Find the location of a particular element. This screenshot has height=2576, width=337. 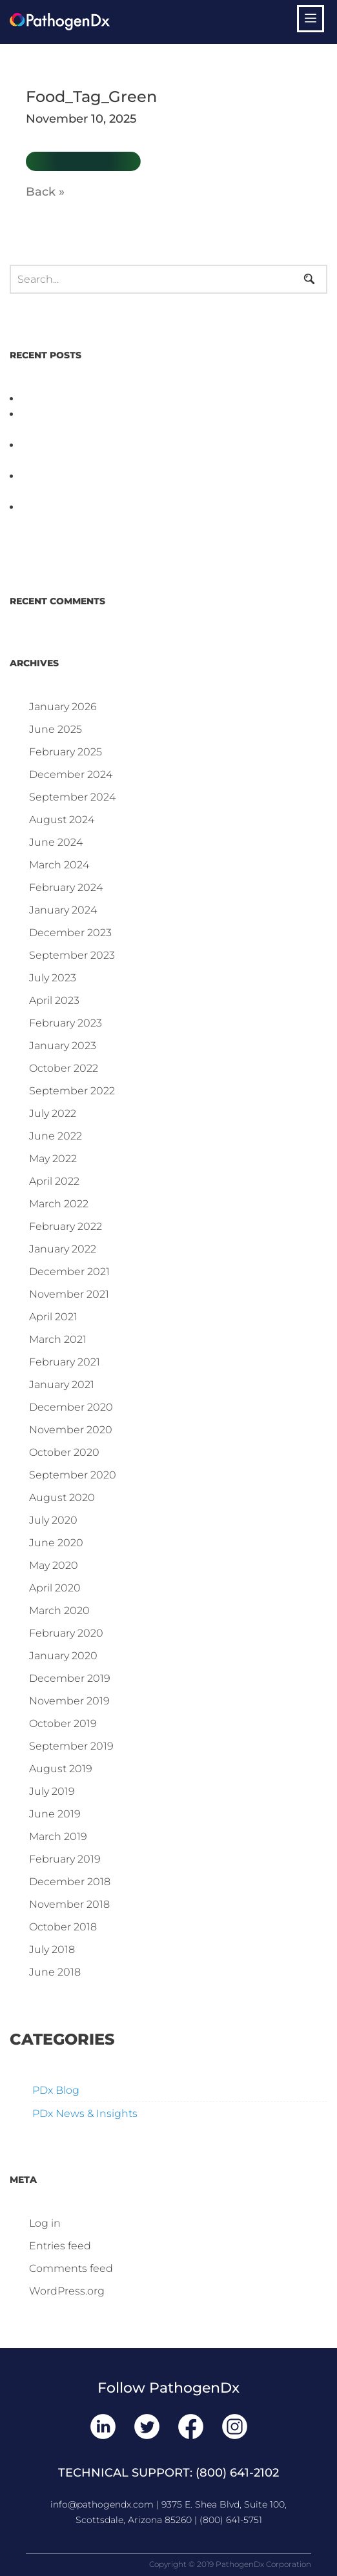

January 2023 is located at coordinates (62, 1045).